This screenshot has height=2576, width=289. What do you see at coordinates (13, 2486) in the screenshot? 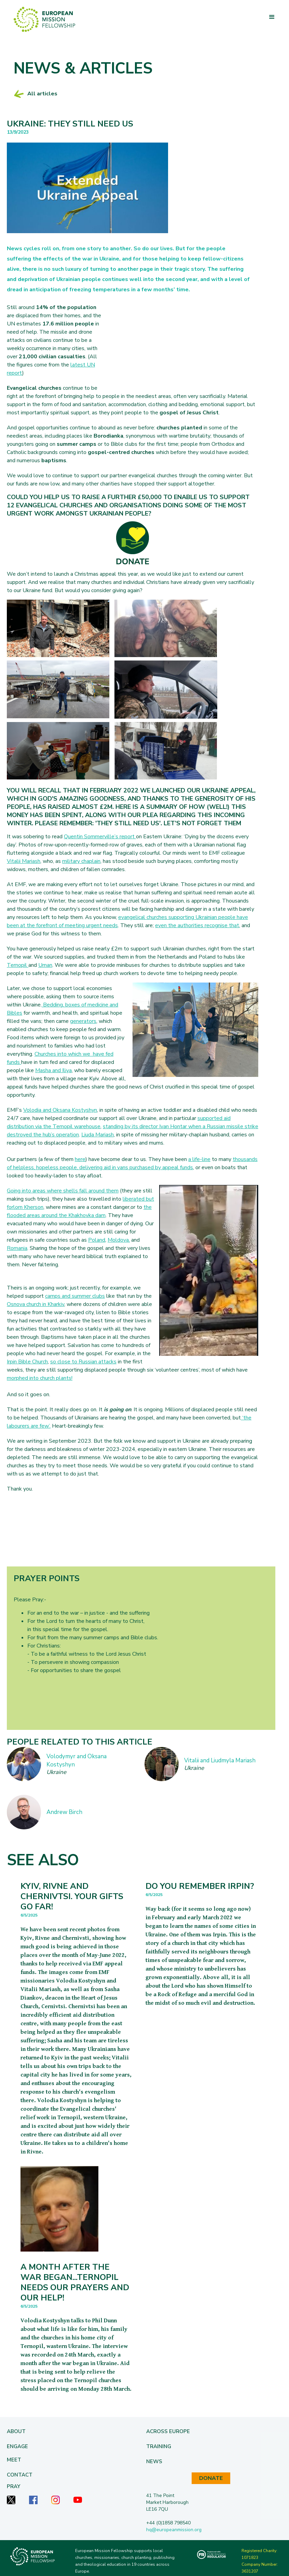
I see `Pray` at bounding box center [13, 2486].